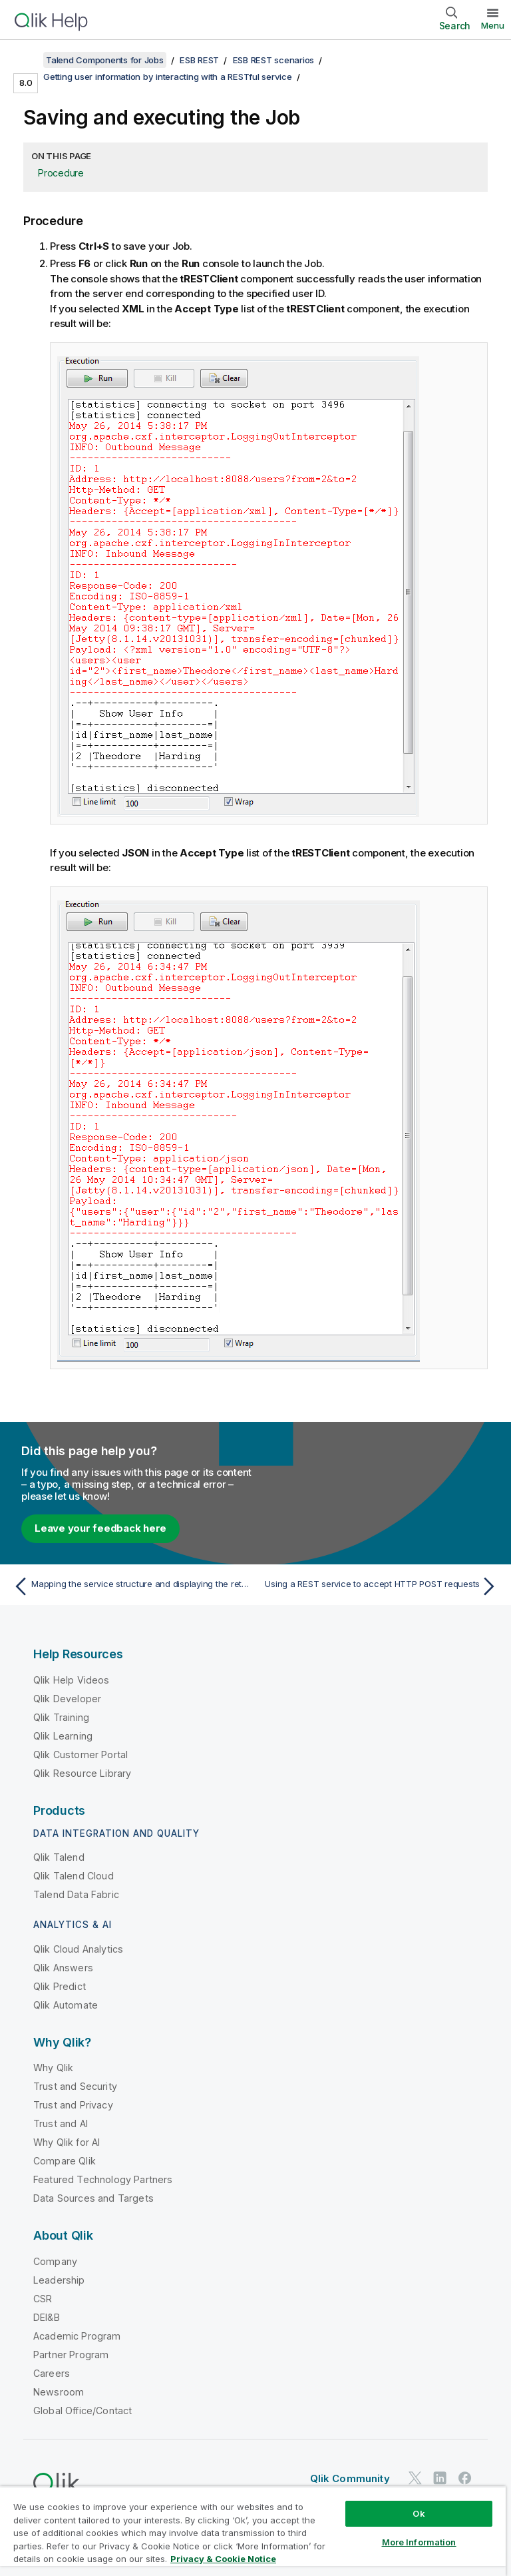 The width and height of the screenshot is (511, 2576). I want to click on [region], so click(253, 2531).